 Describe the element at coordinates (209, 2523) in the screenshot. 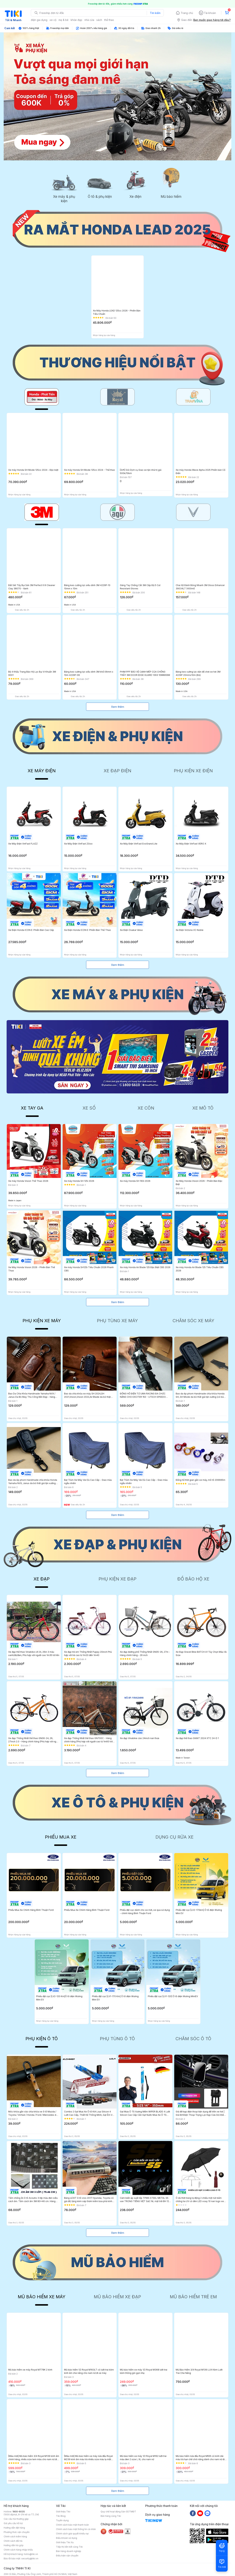

I see `Thiết Bị Ánh Sáng` at that location.